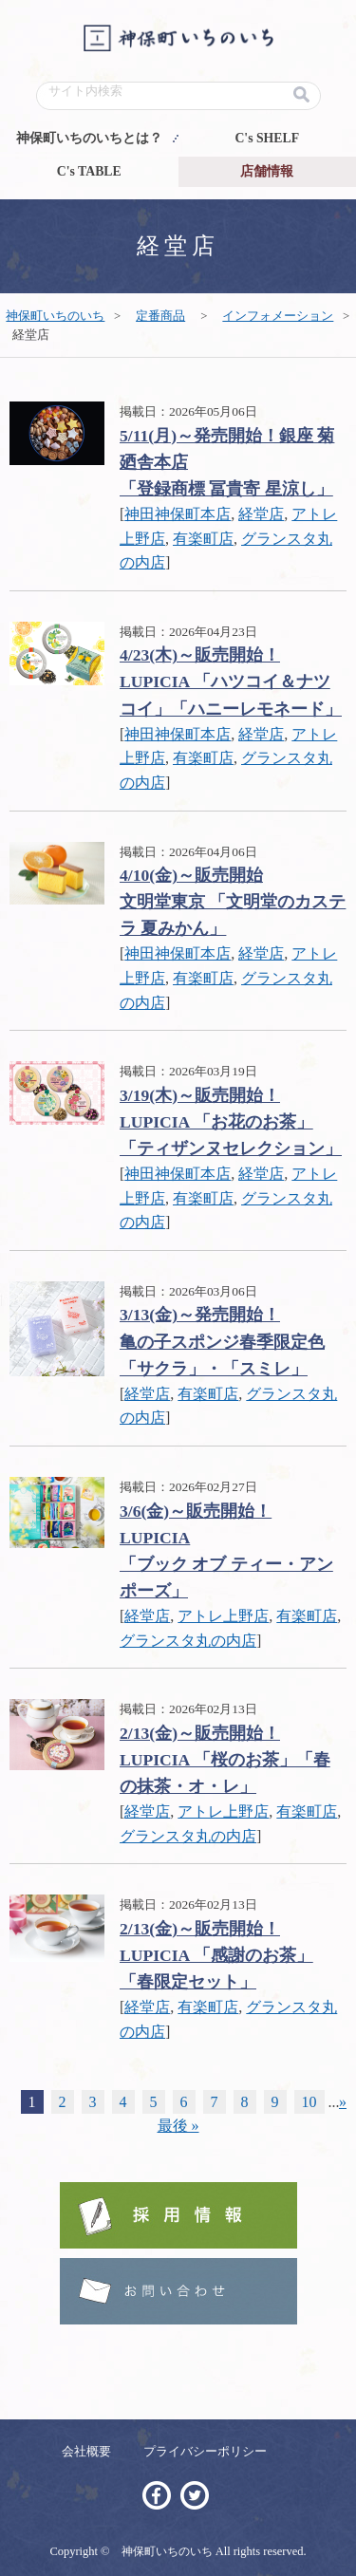  Describe the element at coordinates (231, 681) in the screenshot. I see `4/23(木)～販売開始！ LUPICIA 「ハツコイ＆ナツコイ」「ハニーレモネード」` at that location.